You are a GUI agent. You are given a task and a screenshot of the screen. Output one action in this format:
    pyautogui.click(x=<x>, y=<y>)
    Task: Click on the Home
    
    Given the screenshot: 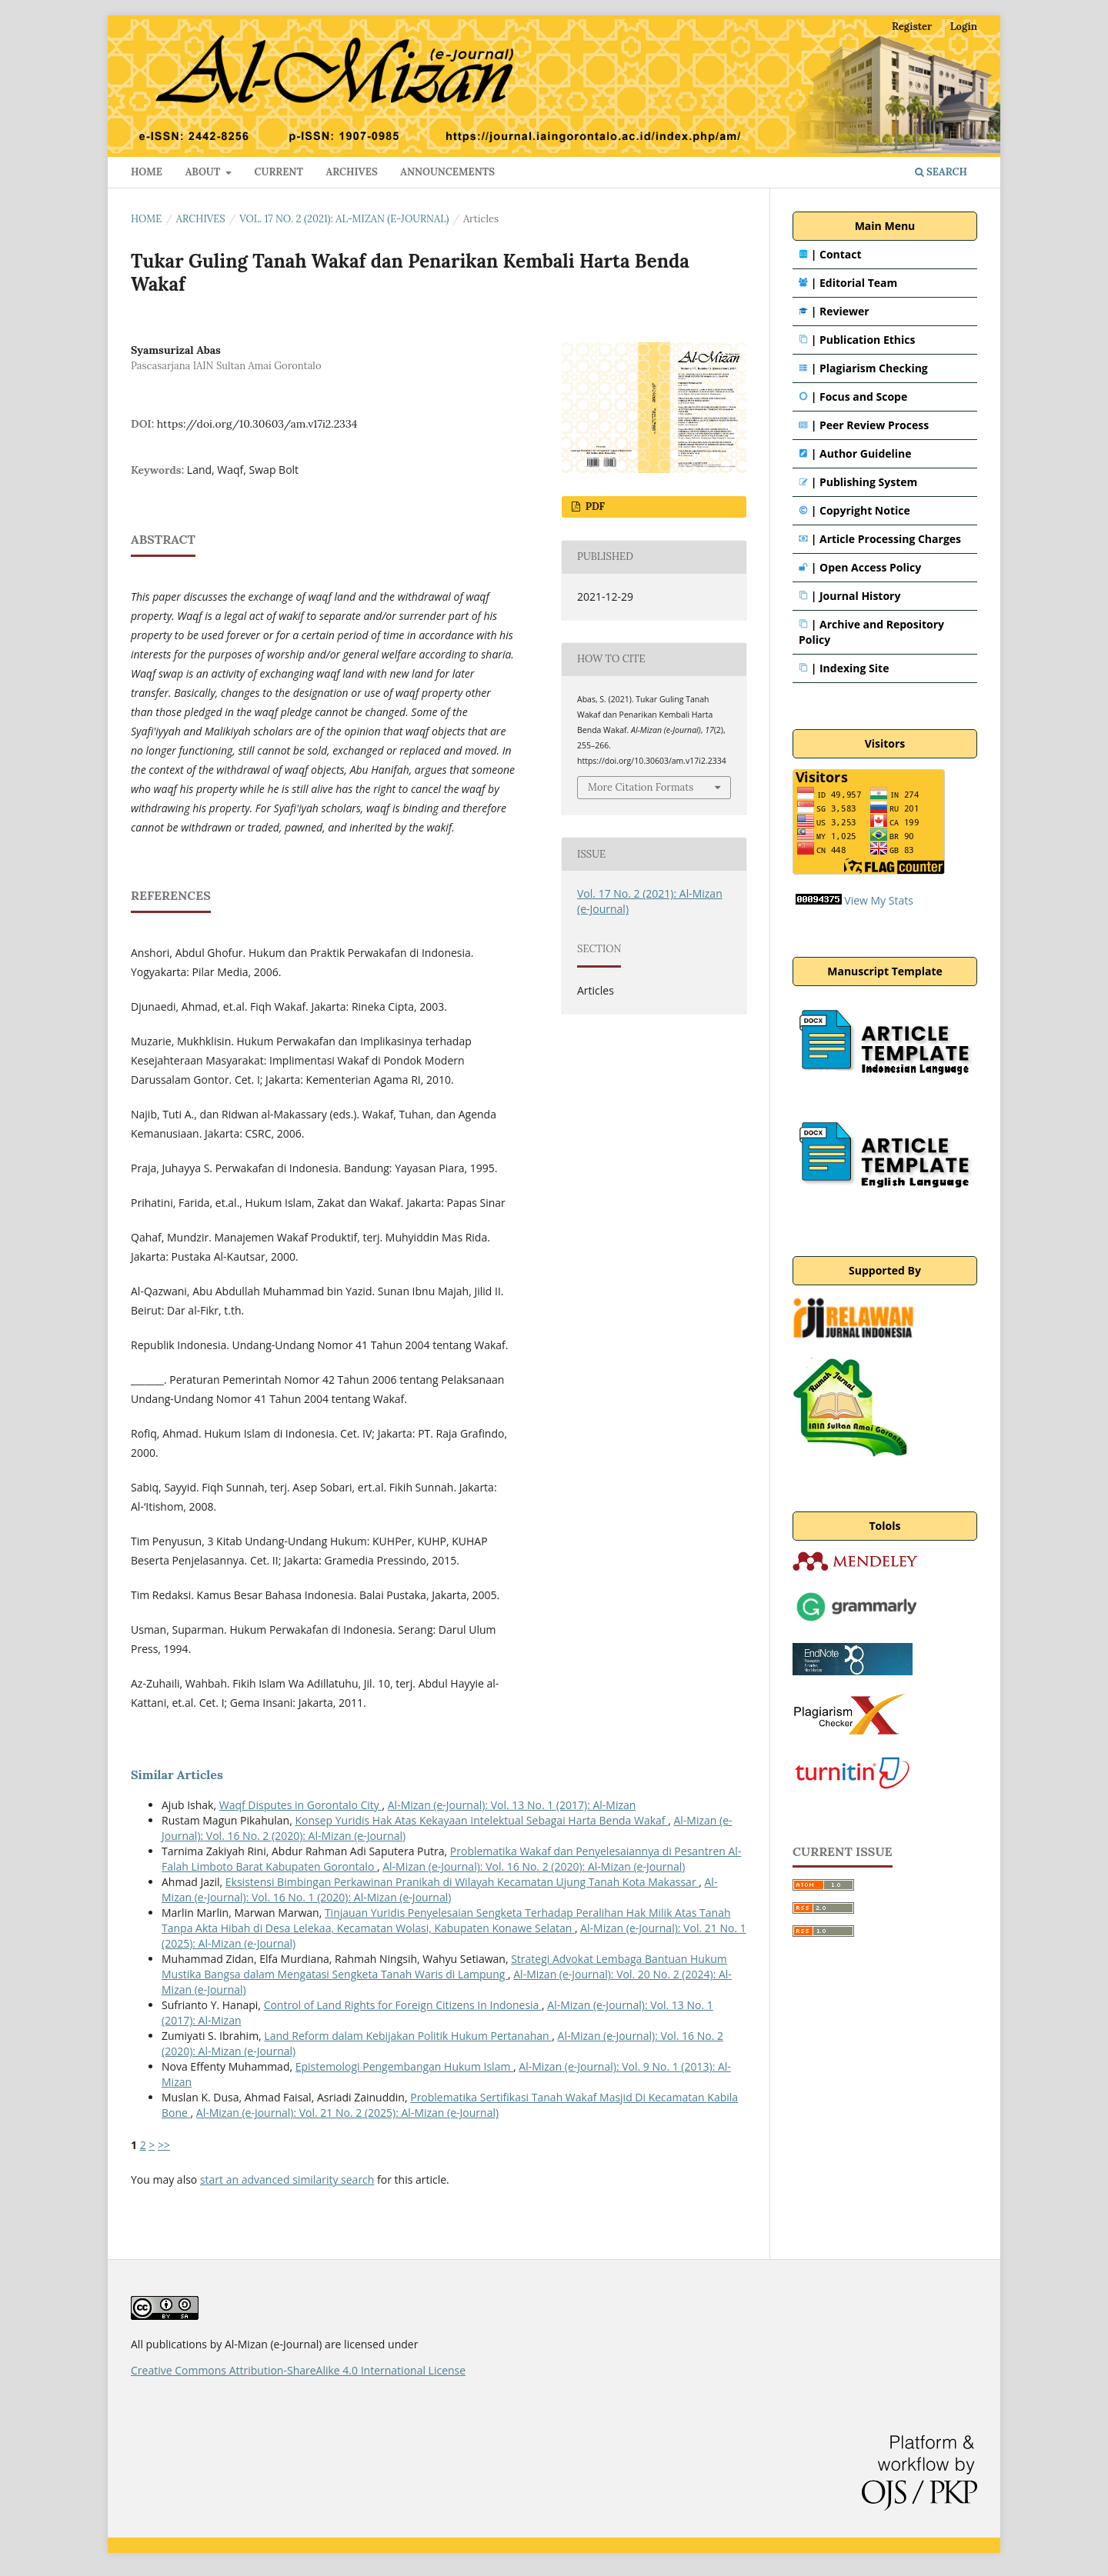 What is the action you would take?
    pyautogui.click(x=146, y=218)
    